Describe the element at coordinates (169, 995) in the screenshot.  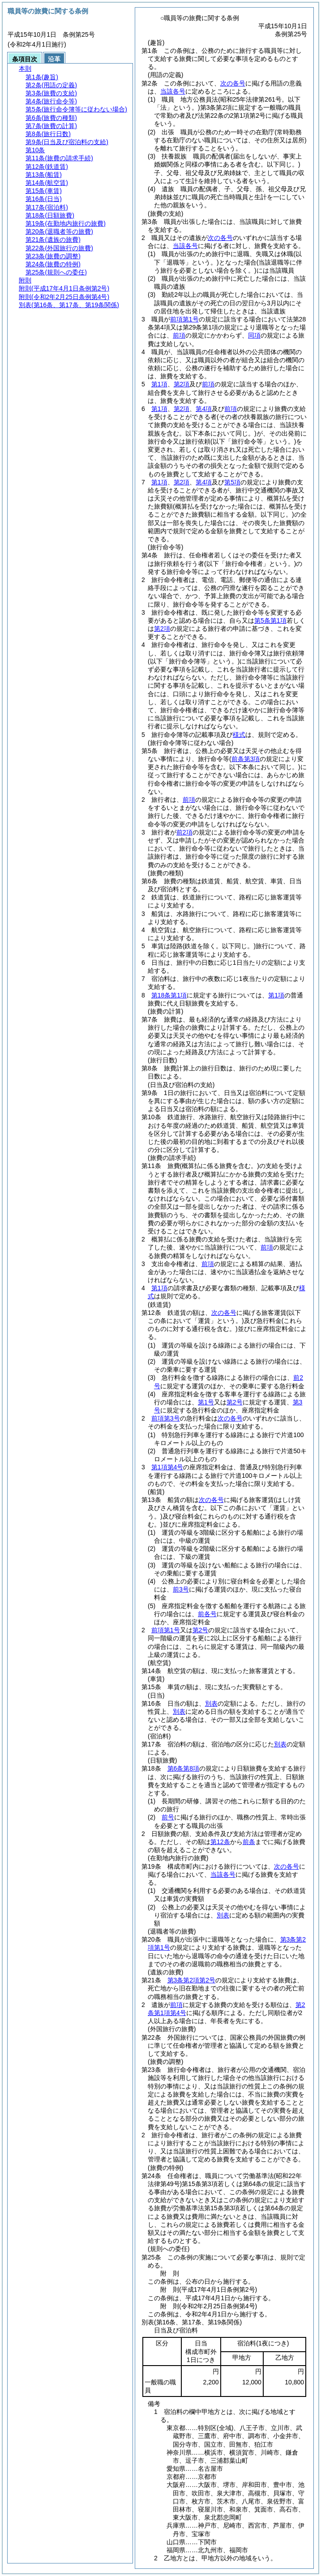
I see `第18条第1項` at that location.